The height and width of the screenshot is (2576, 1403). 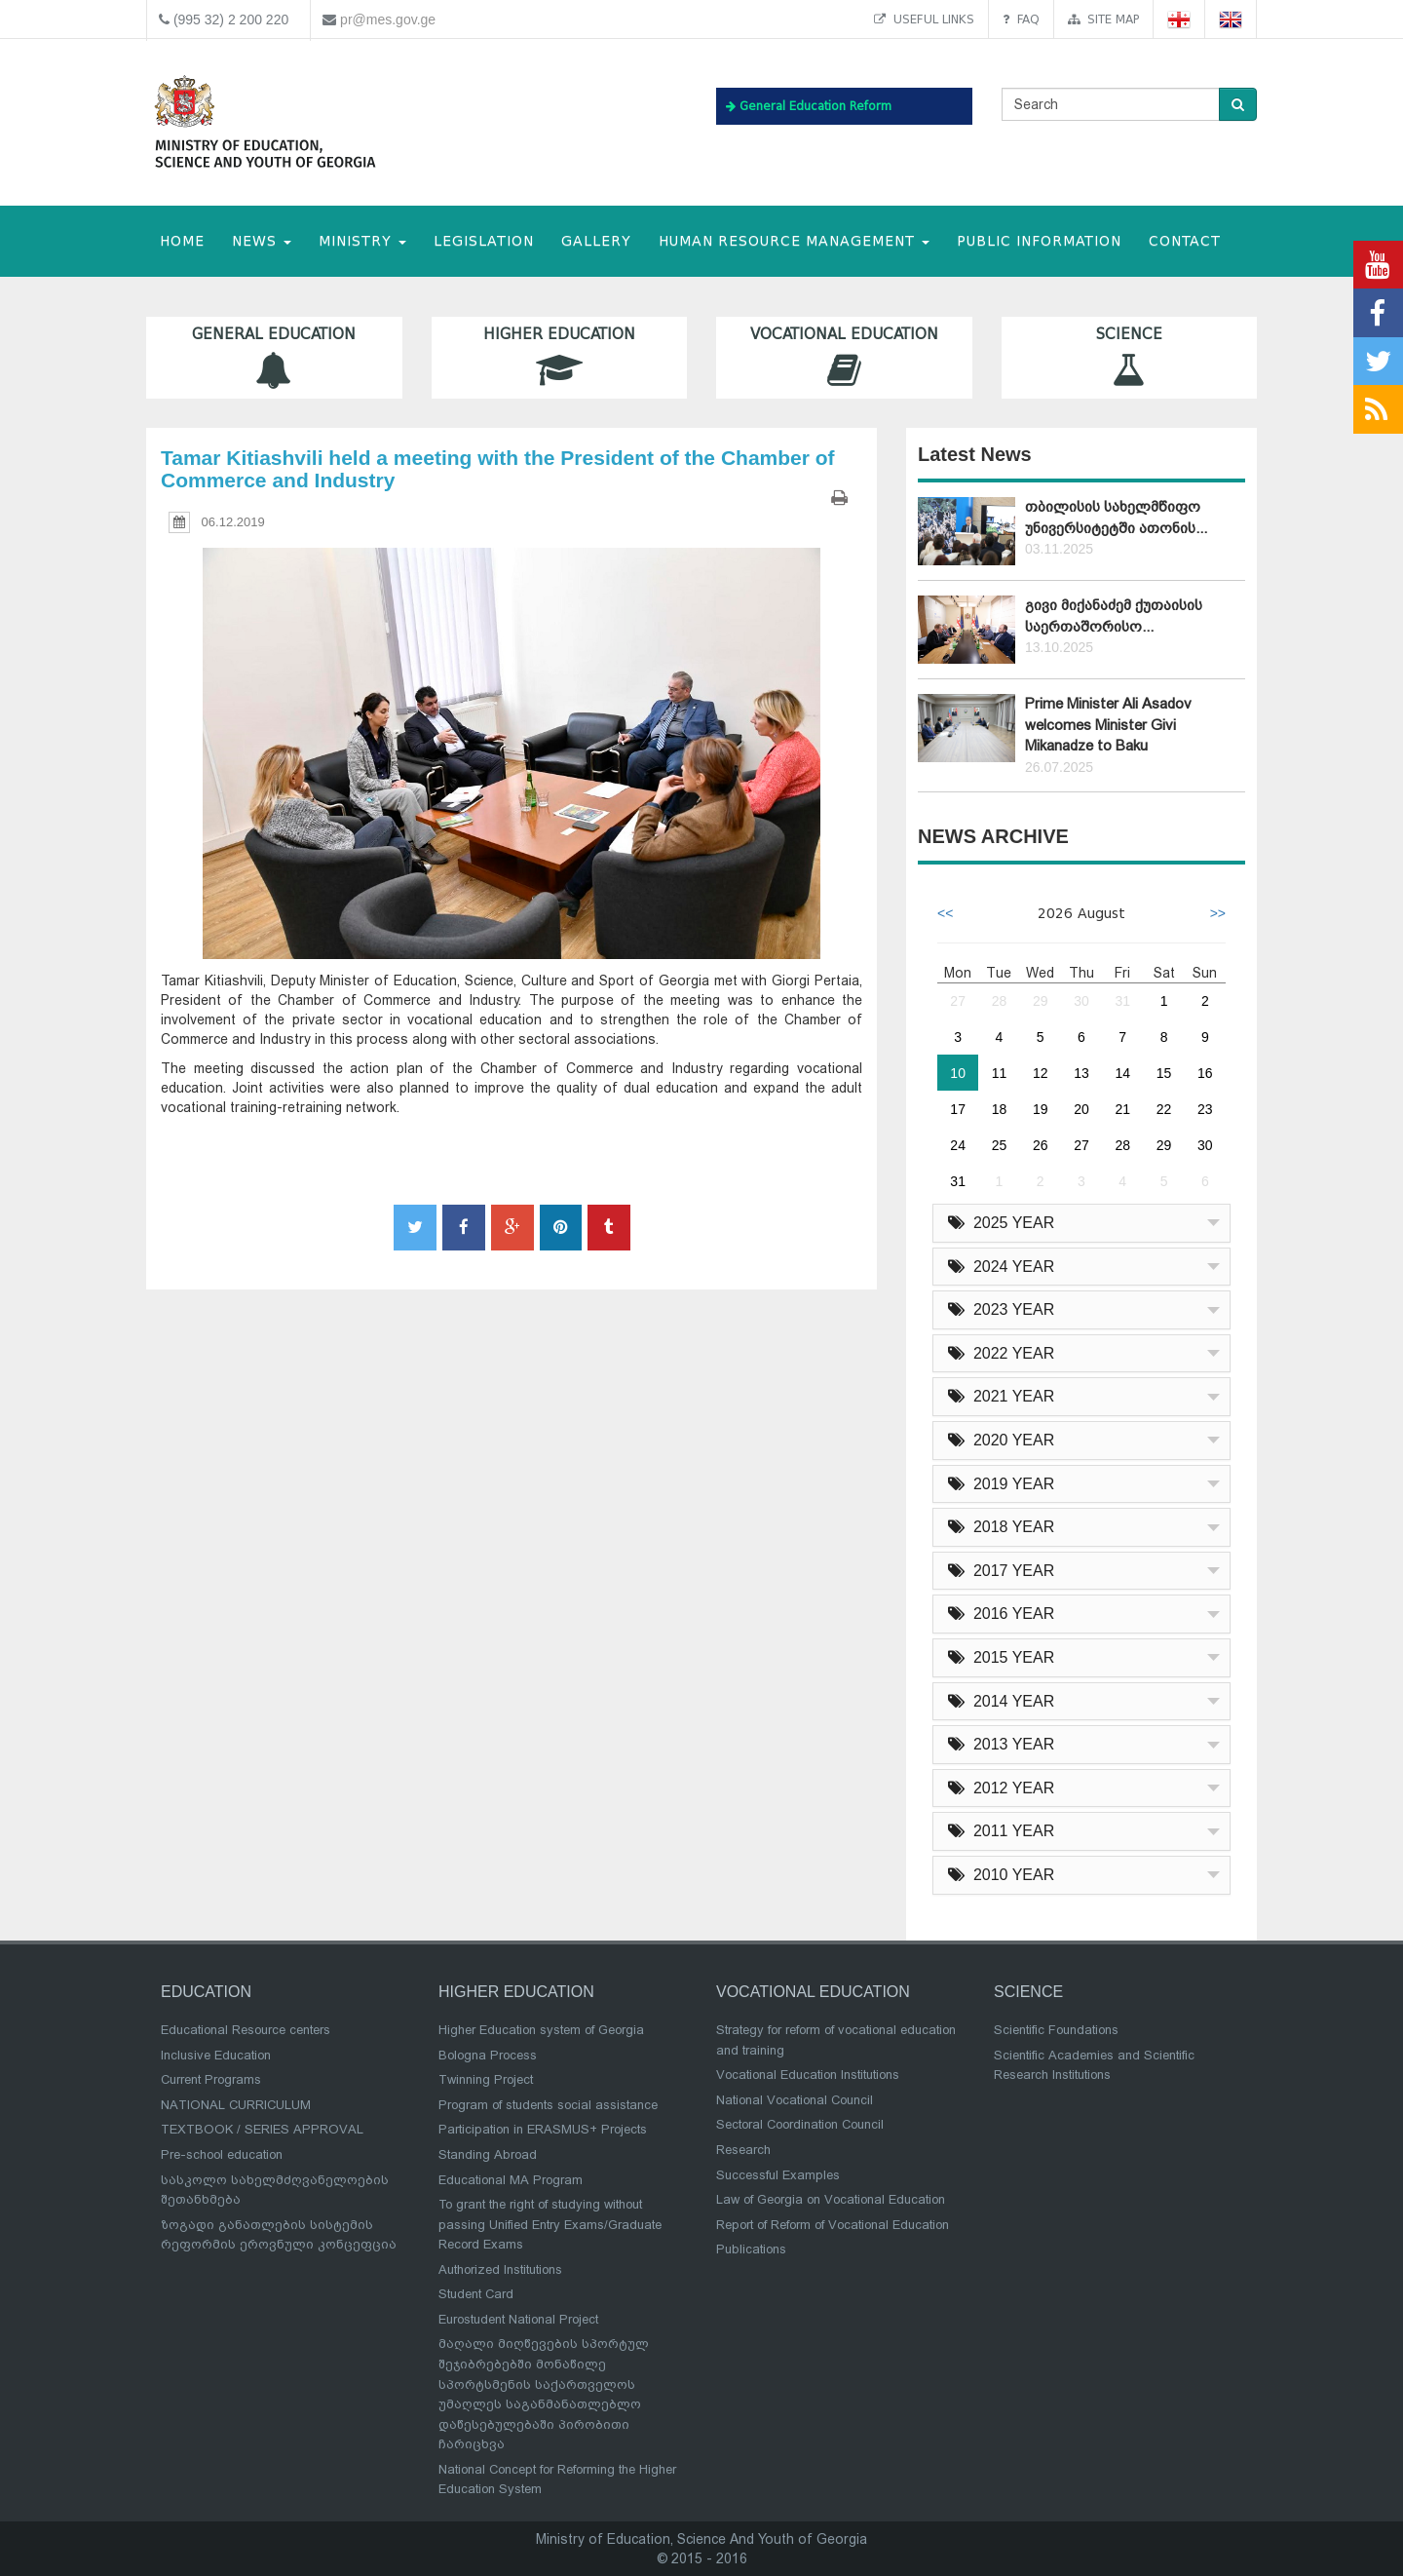 I want to click on 27, so click(x=958, y=1001).